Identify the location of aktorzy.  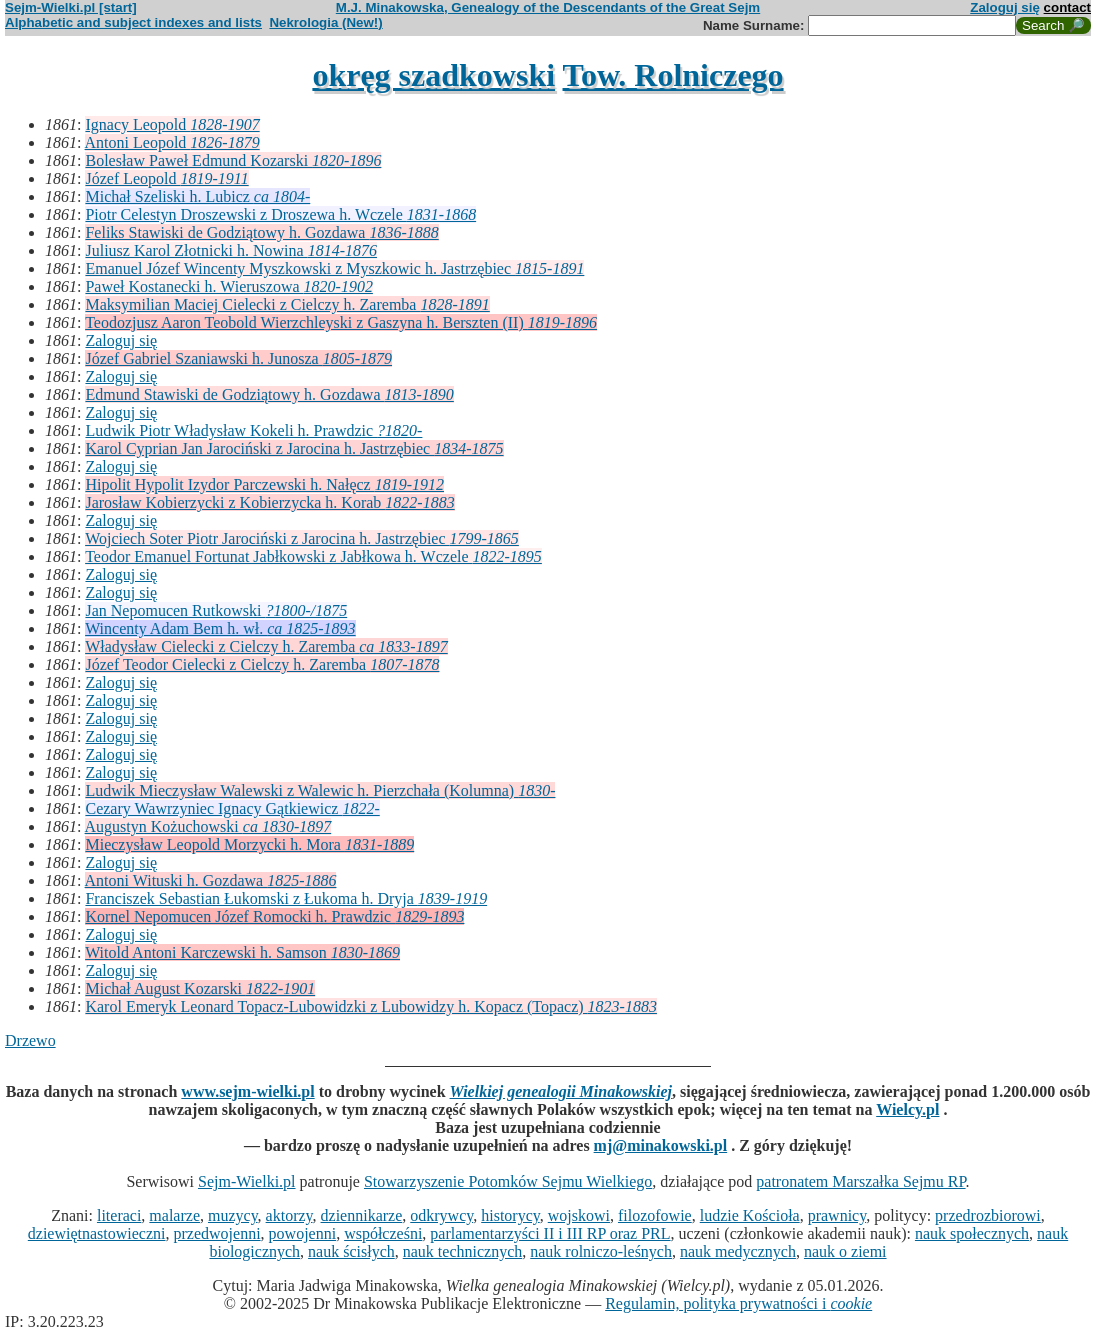
(289, 1215).